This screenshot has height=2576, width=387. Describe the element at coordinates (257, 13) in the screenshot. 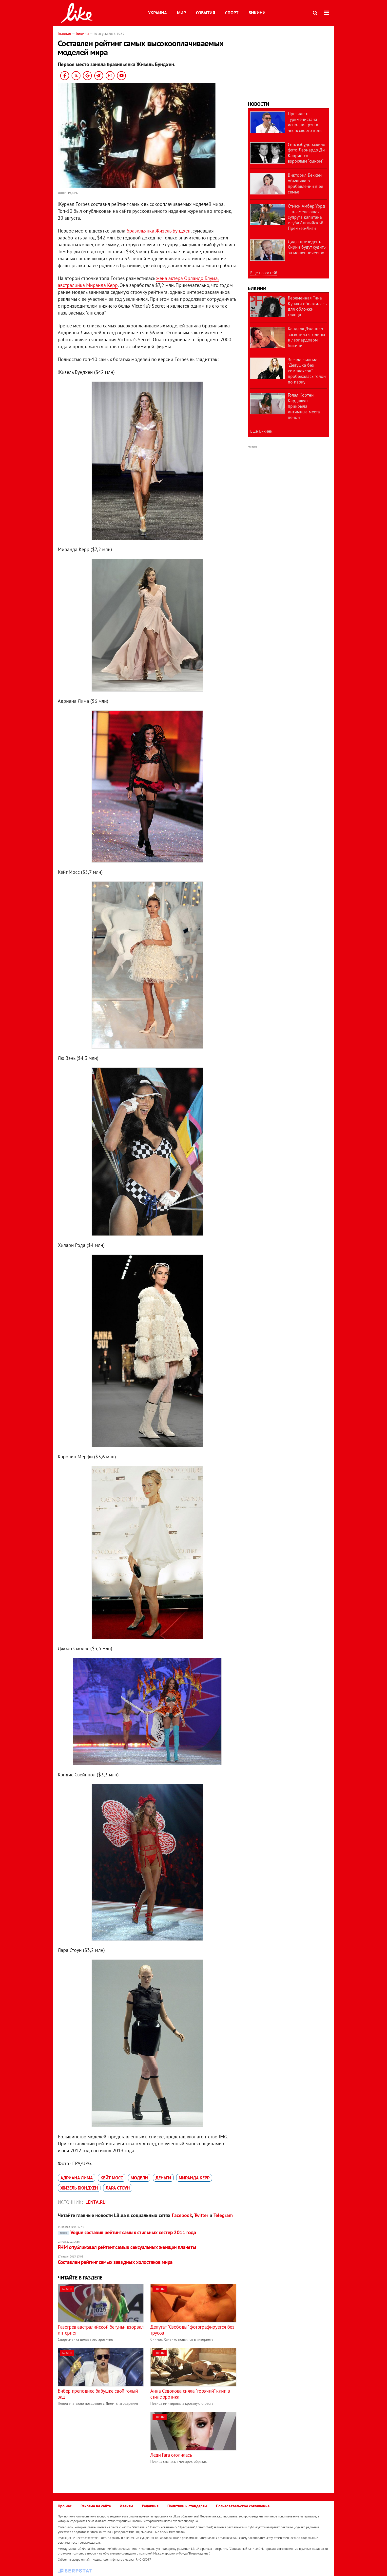

I see `Бикини` at that location.